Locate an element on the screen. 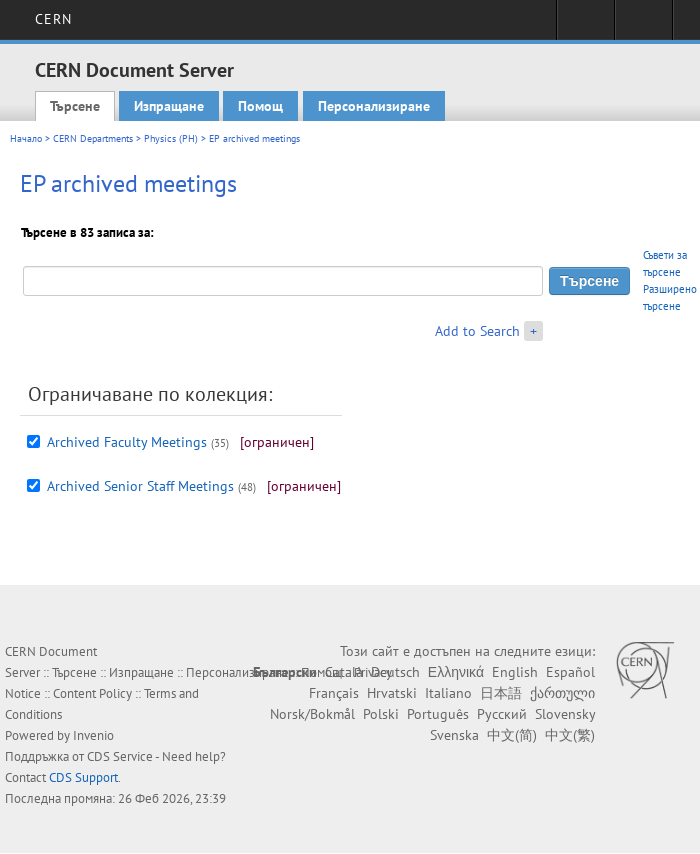 The image size is (700, 854). Norsk/Bokmål is located at coordinates (312, 714).